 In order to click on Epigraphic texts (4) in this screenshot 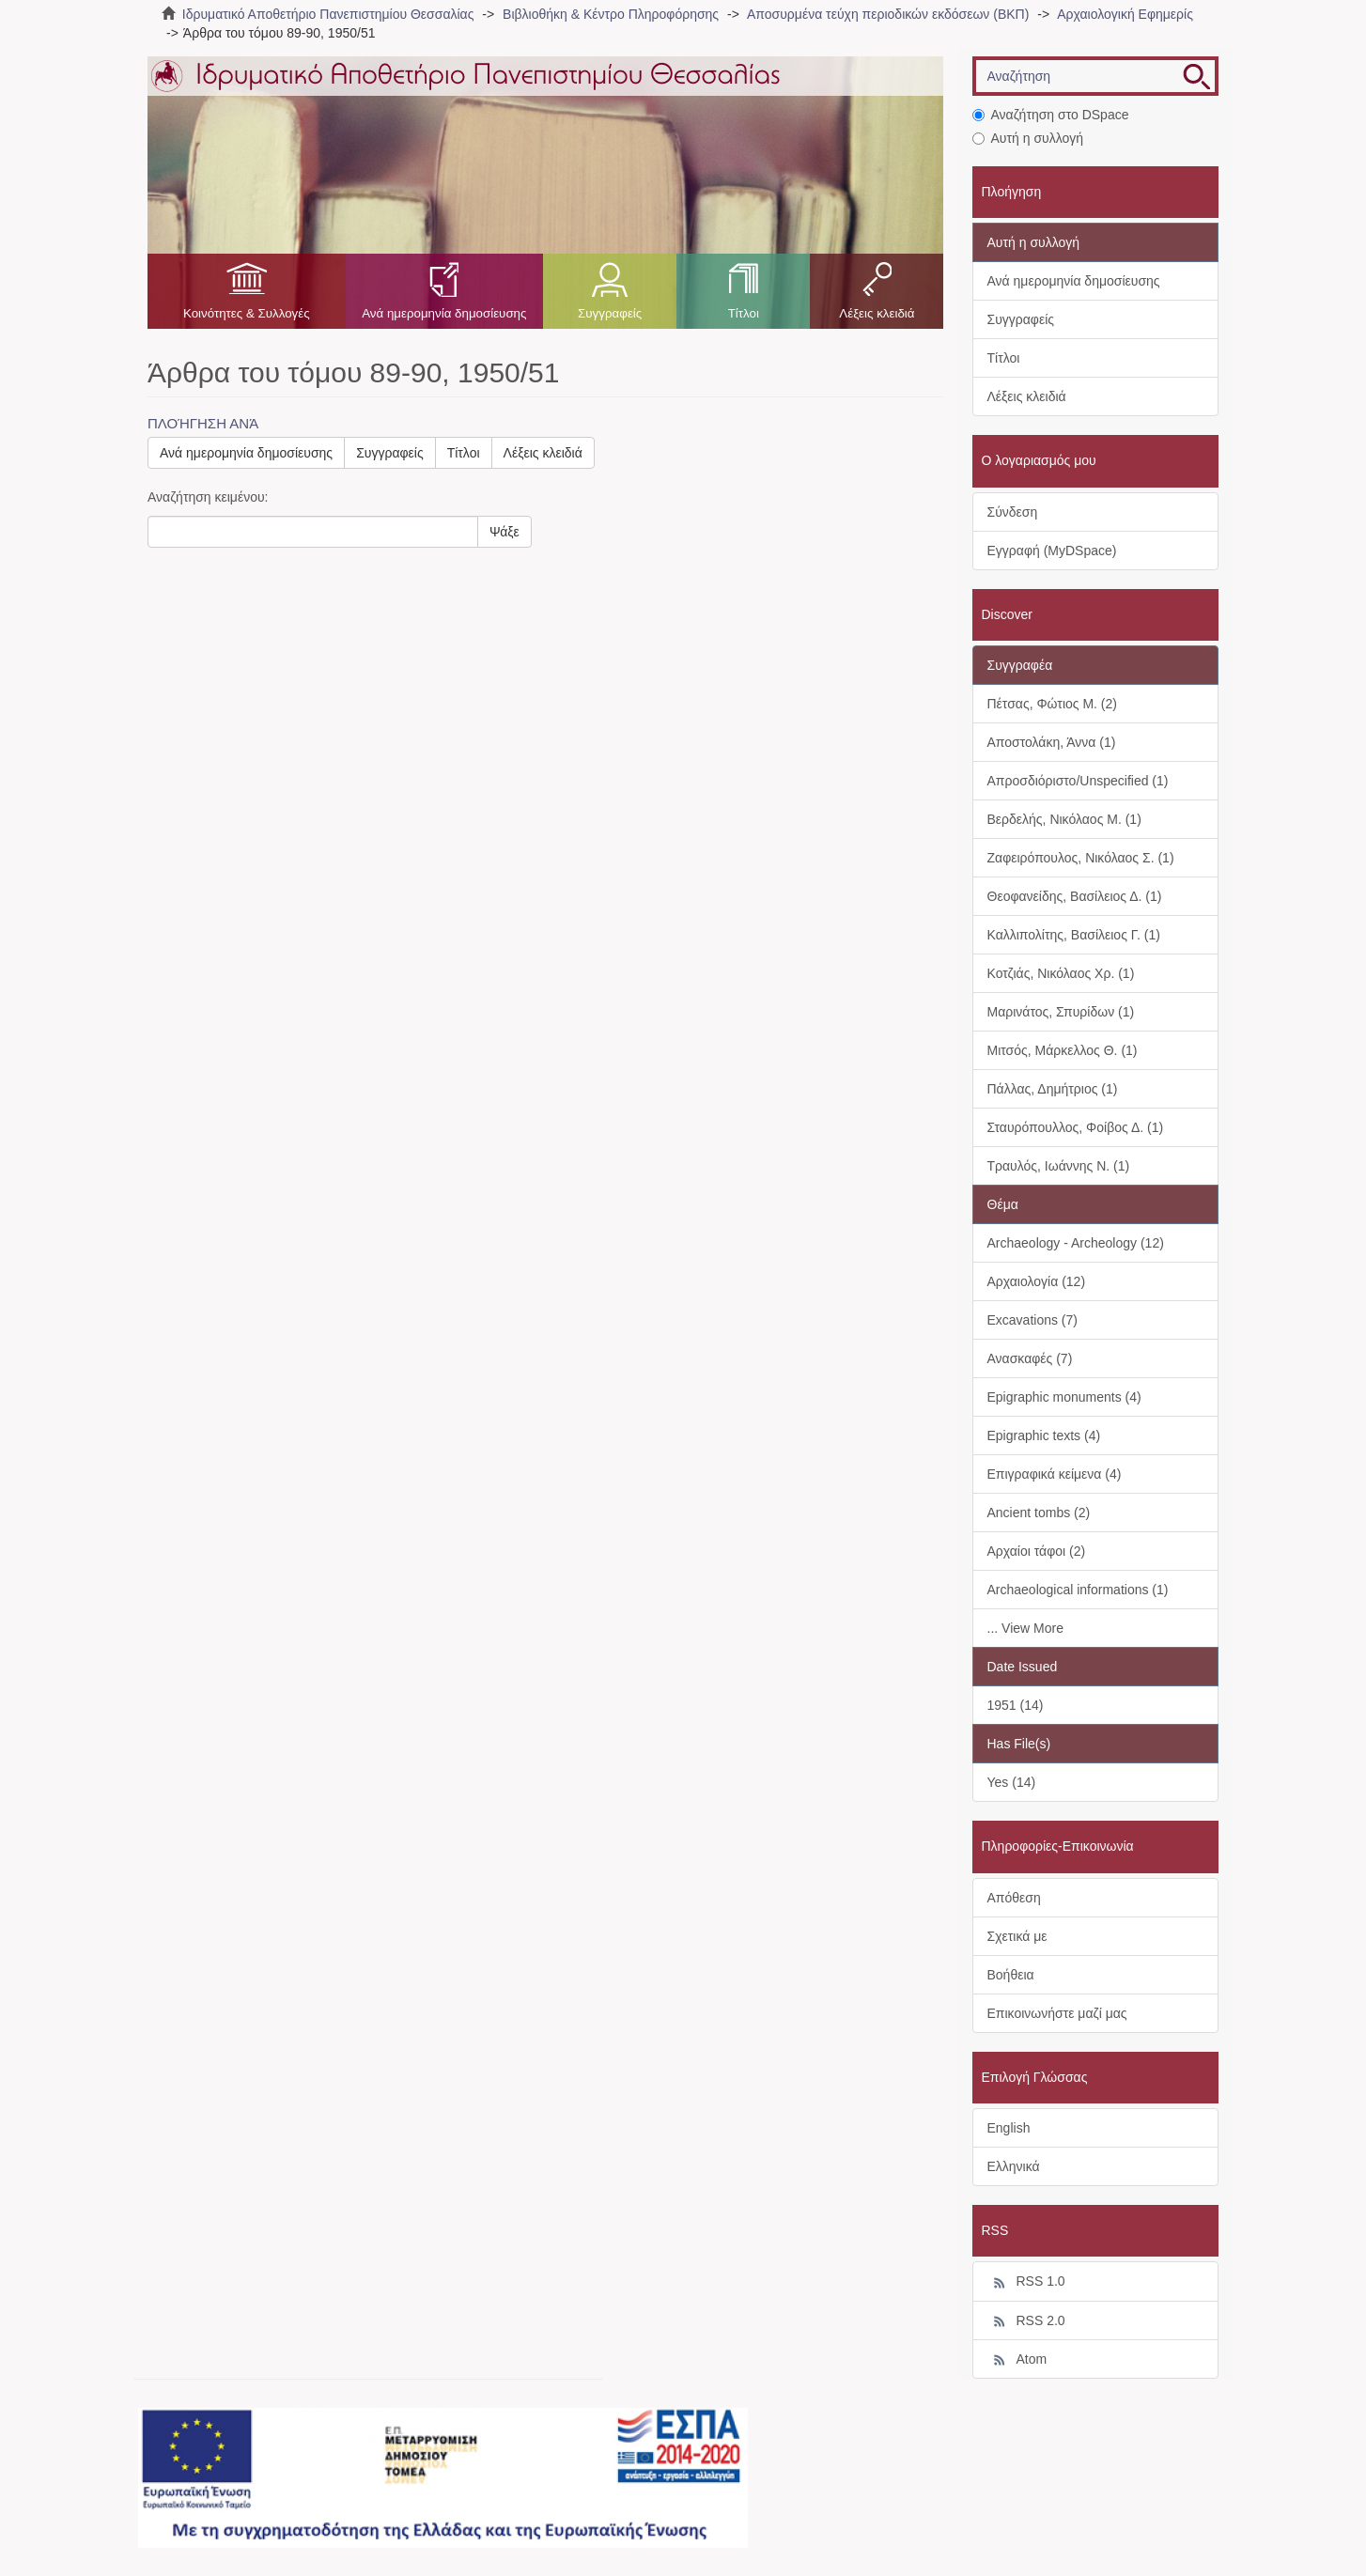, I will do `click(1044, 1435)`.